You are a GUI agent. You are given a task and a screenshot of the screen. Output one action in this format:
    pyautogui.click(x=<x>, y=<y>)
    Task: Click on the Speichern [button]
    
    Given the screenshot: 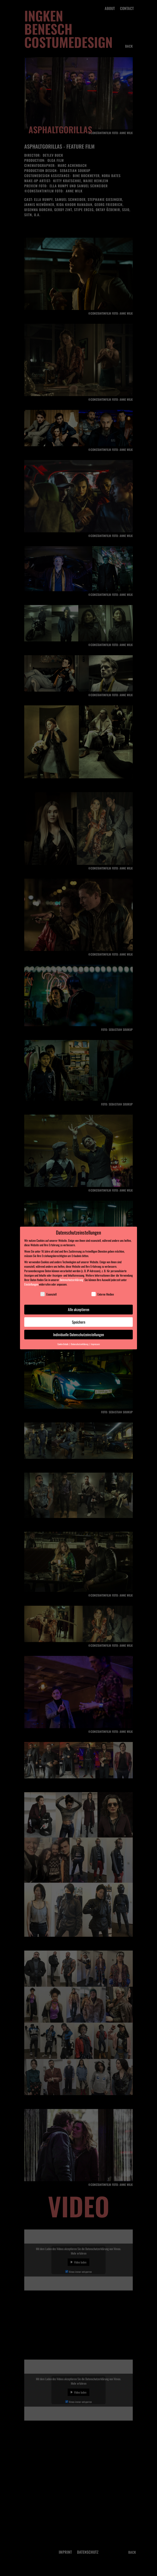 What is the action you would take?
    pyautogui.click(x=78, y=1322)
    